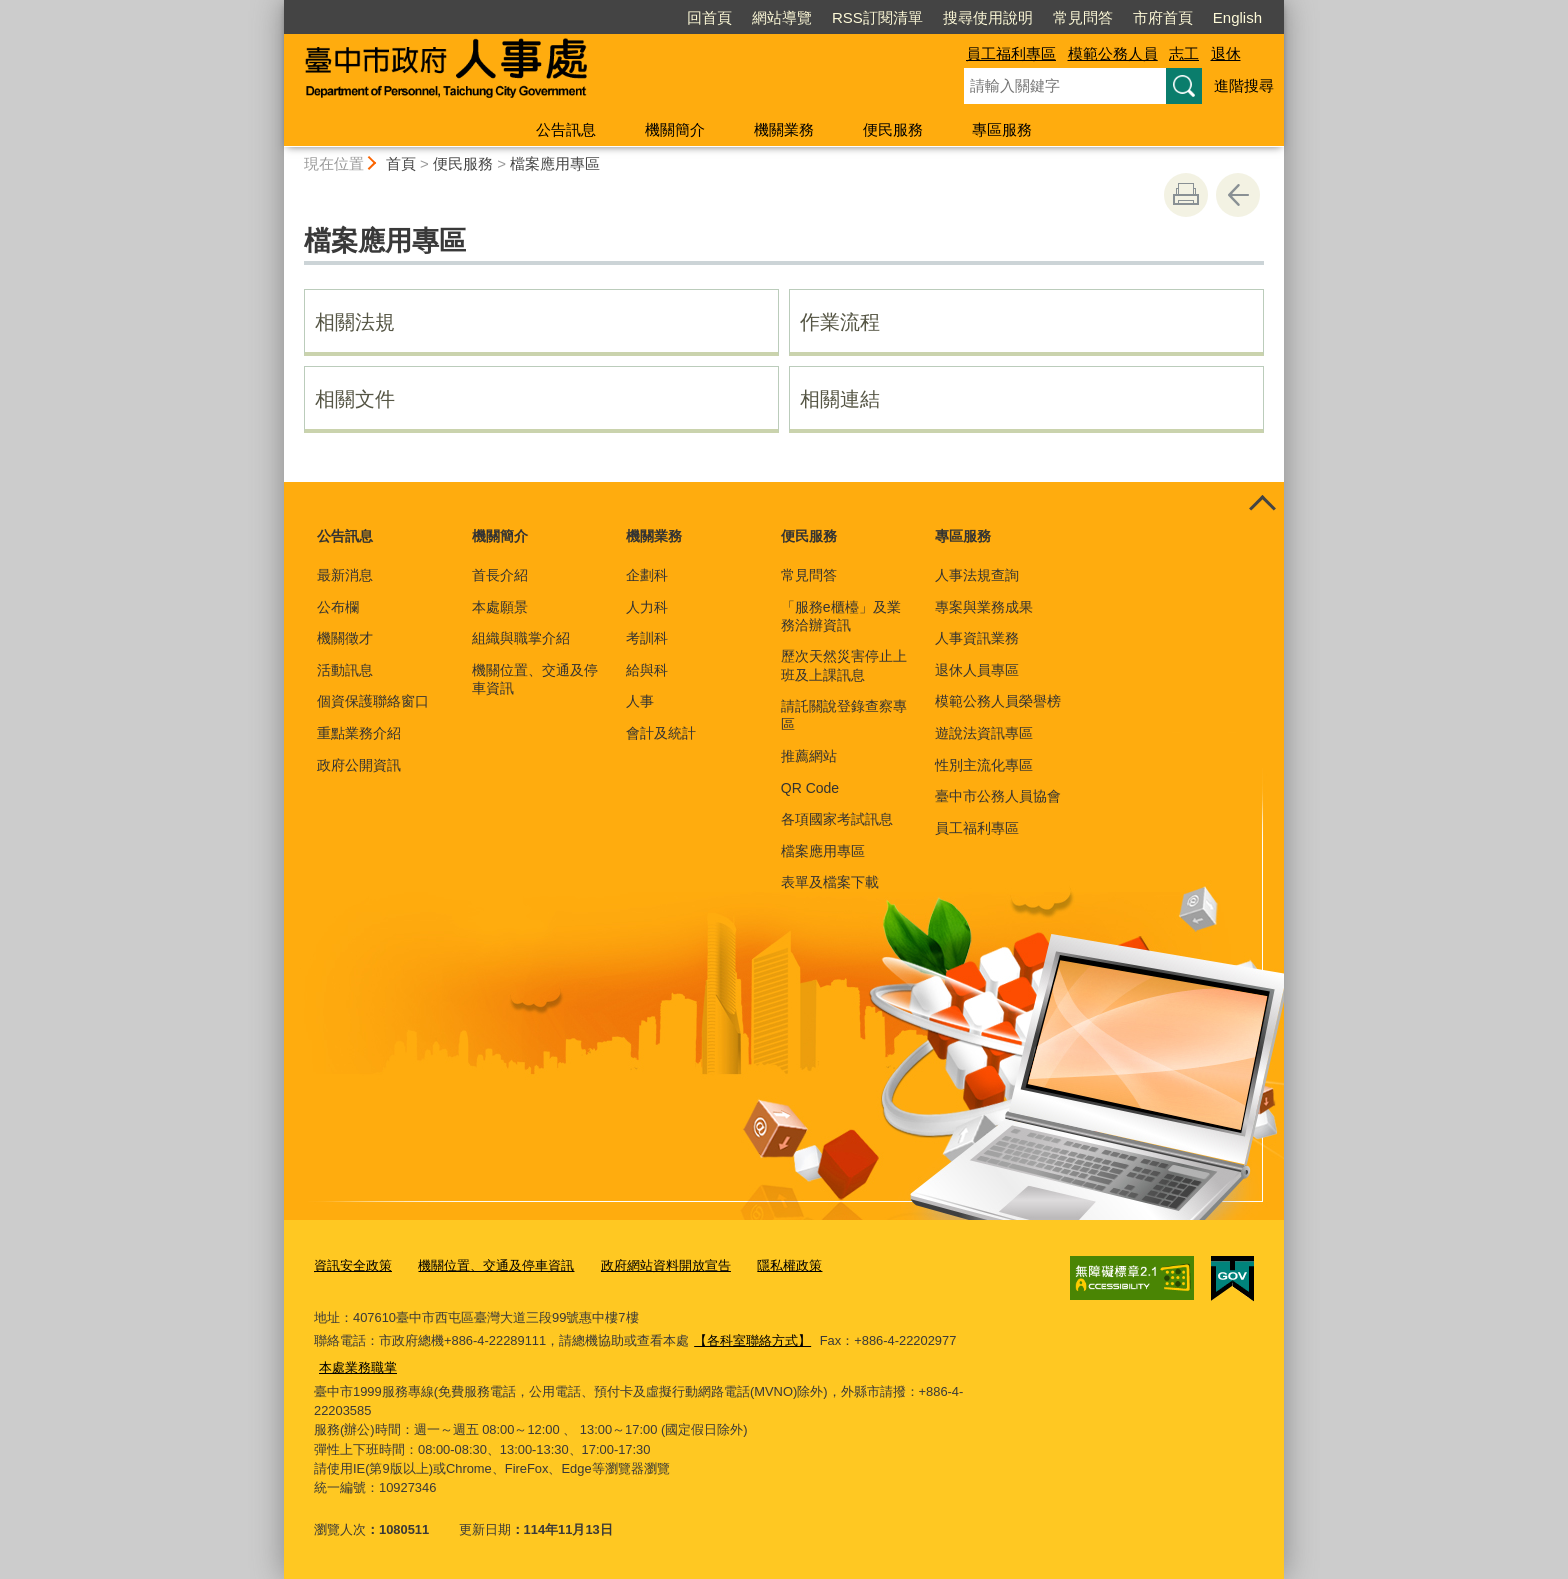 This screenshot has height=1579, width=1568. What do you see at coordinates (1226, 53) in the screenshot?
I see `退休` at bounding box center [1226, 53].